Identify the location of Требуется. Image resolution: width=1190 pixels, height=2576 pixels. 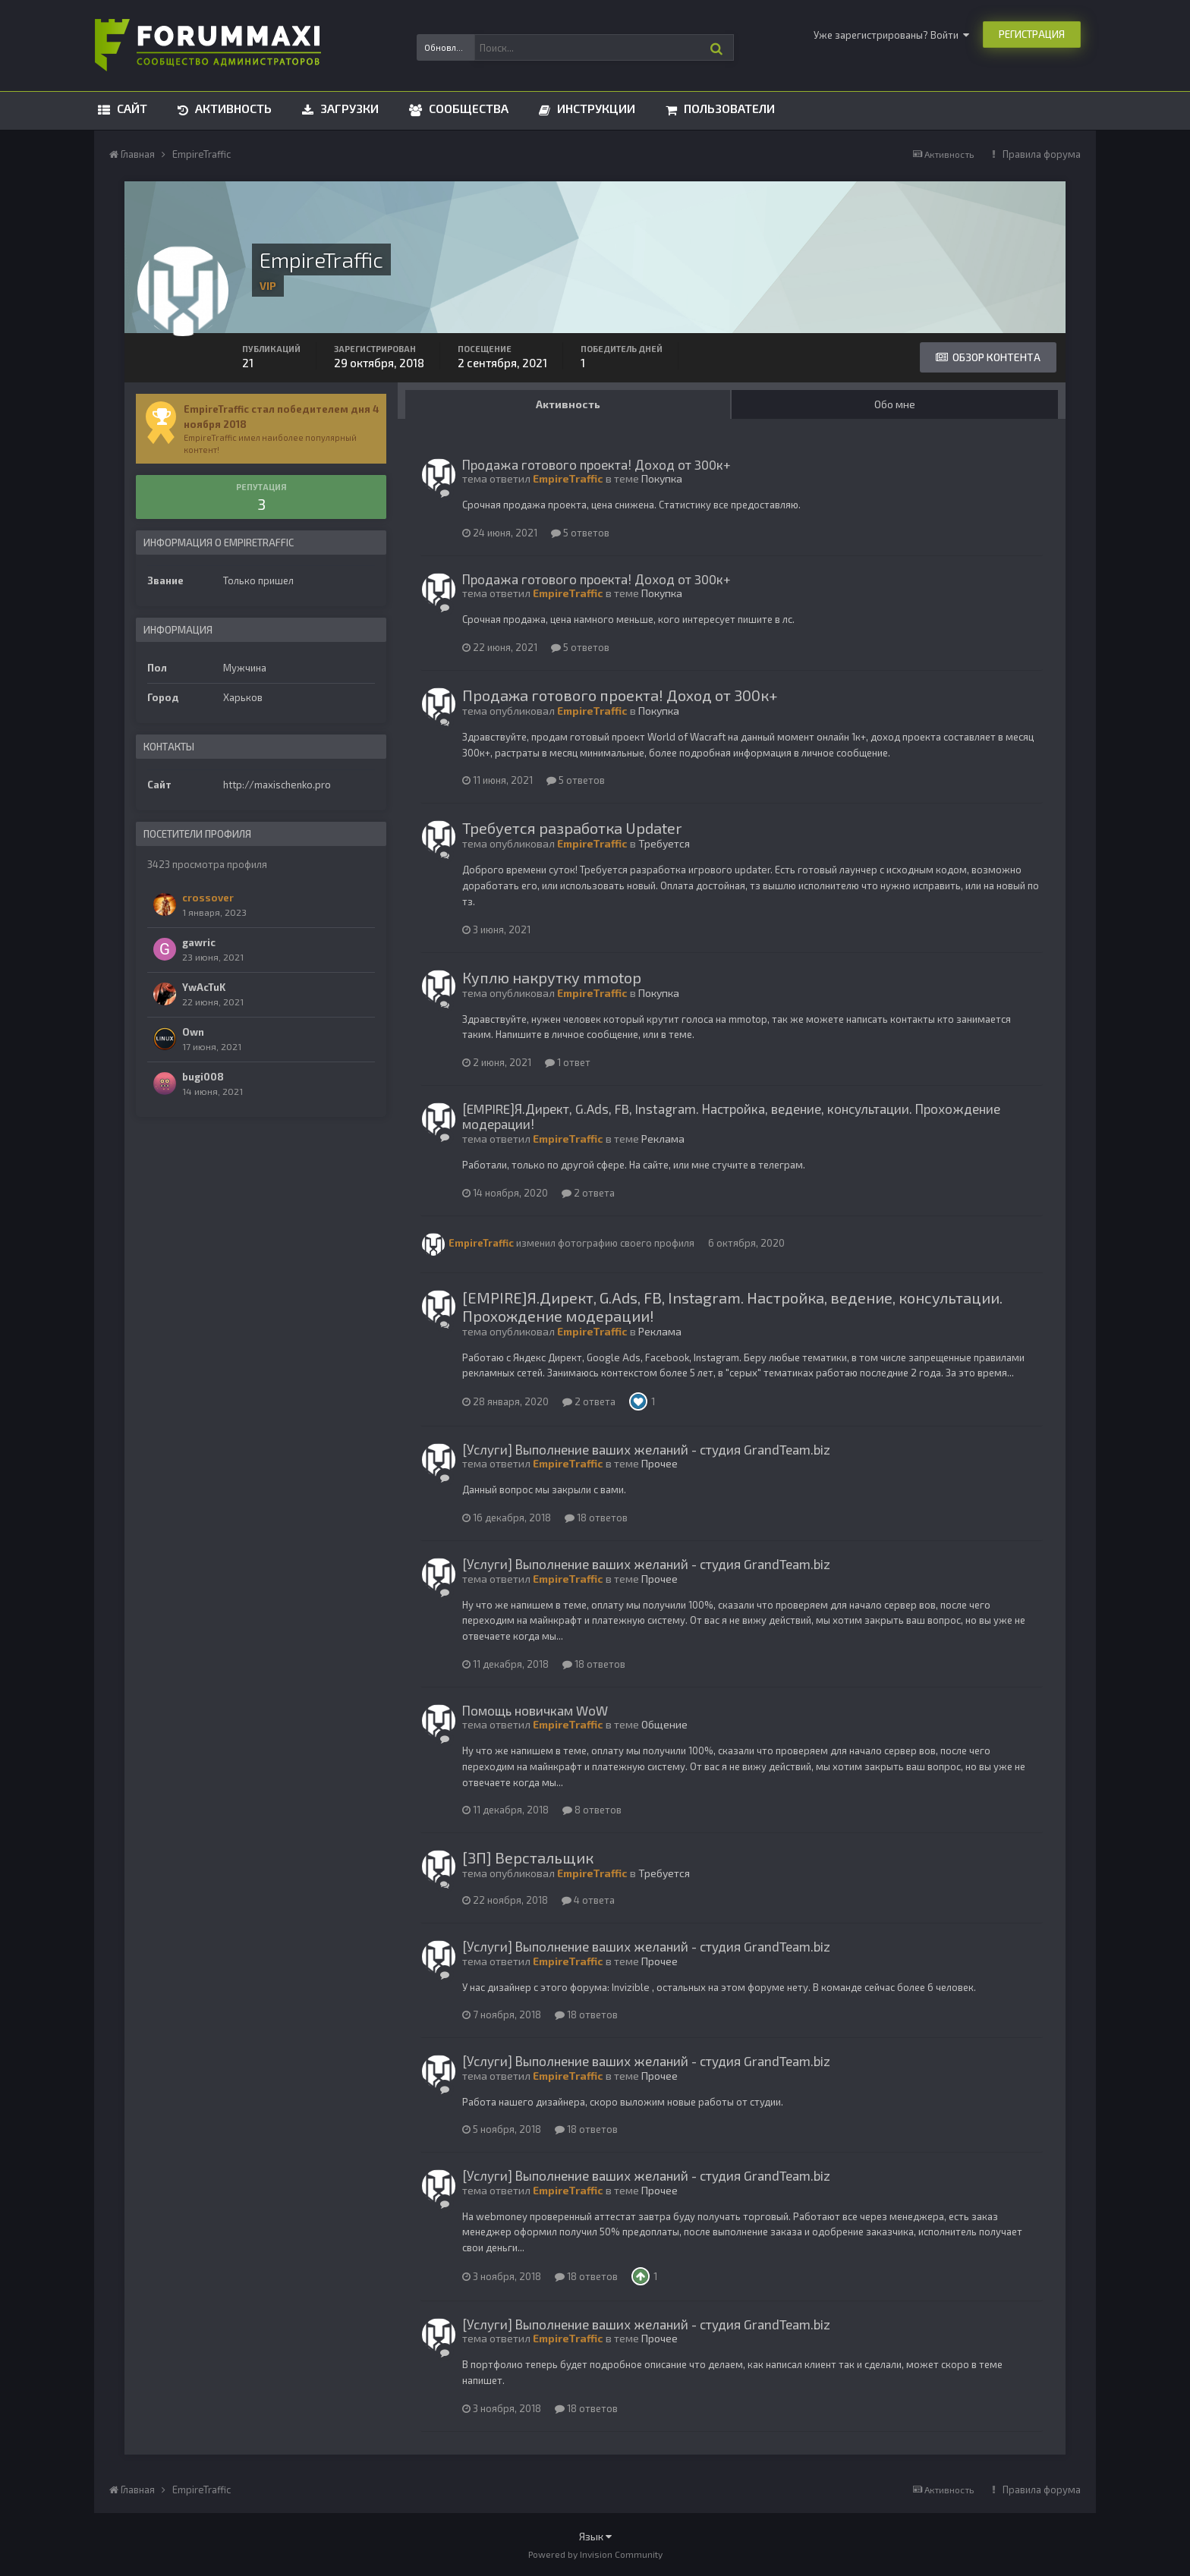
(664, 843).